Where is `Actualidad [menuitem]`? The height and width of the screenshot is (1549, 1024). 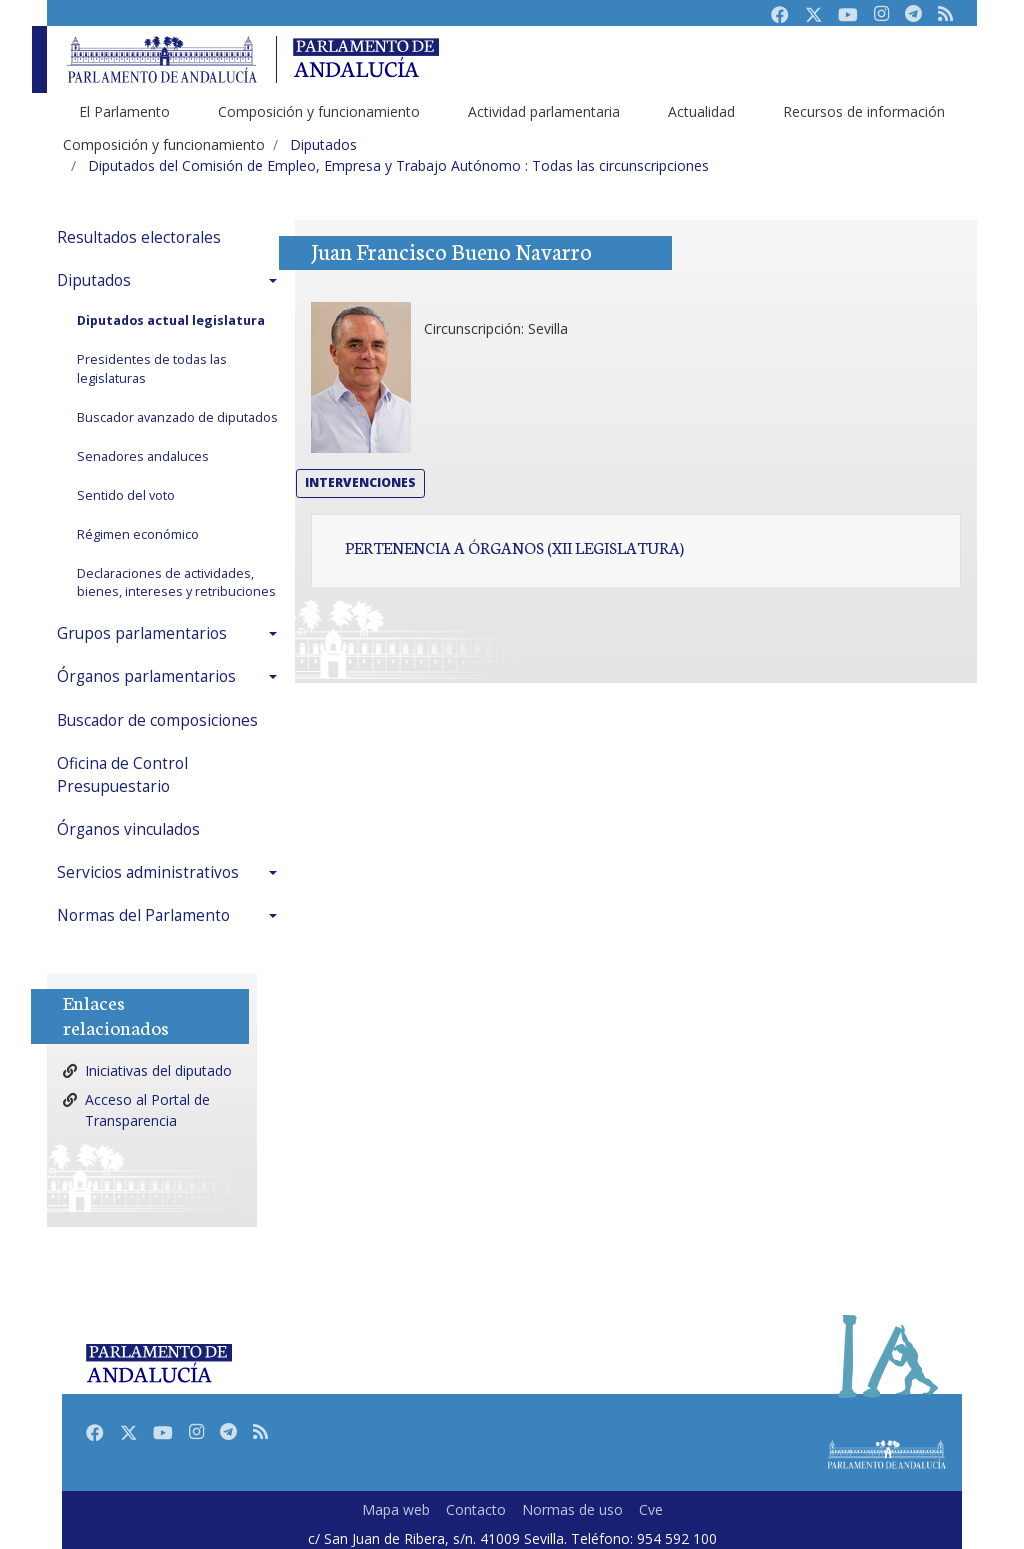
Actualidad [menuitem] is located at coordinates (701, 111).